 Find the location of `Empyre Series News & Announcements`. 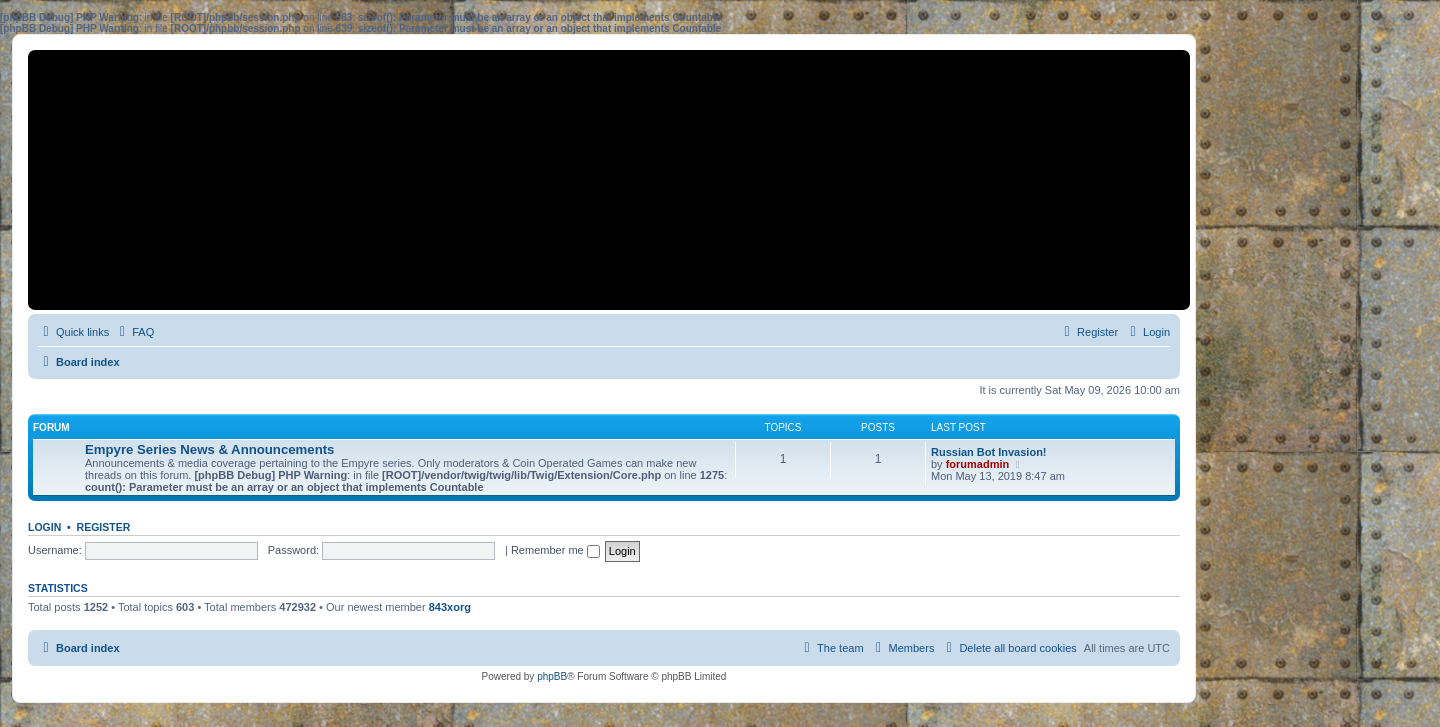

Empyre Series News & Announcements is located at coordinates (209, 449).